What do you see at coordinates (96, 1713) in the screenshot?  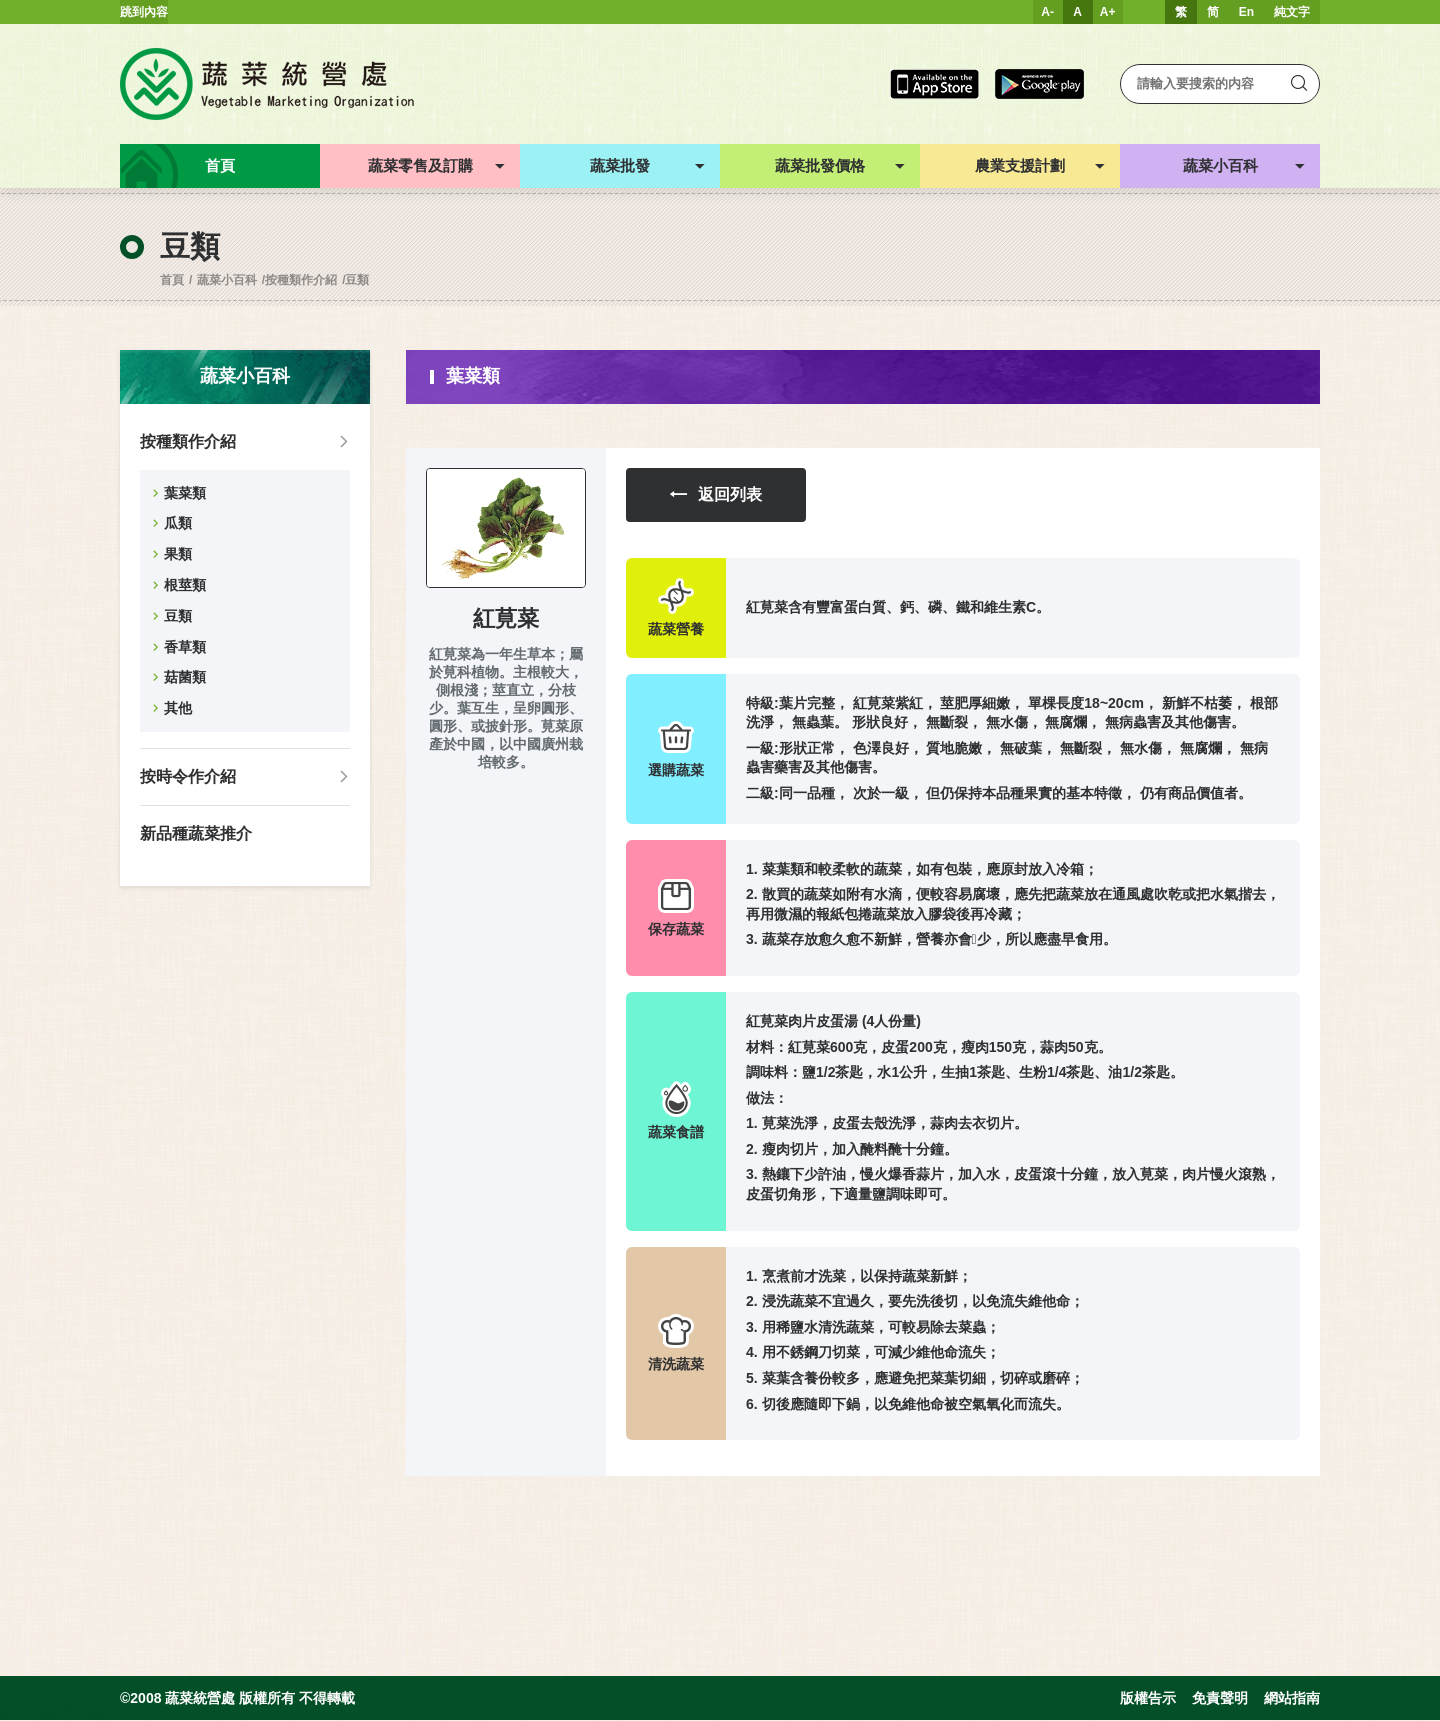 I see `Inspirr` at bounding box center [96, 1713].